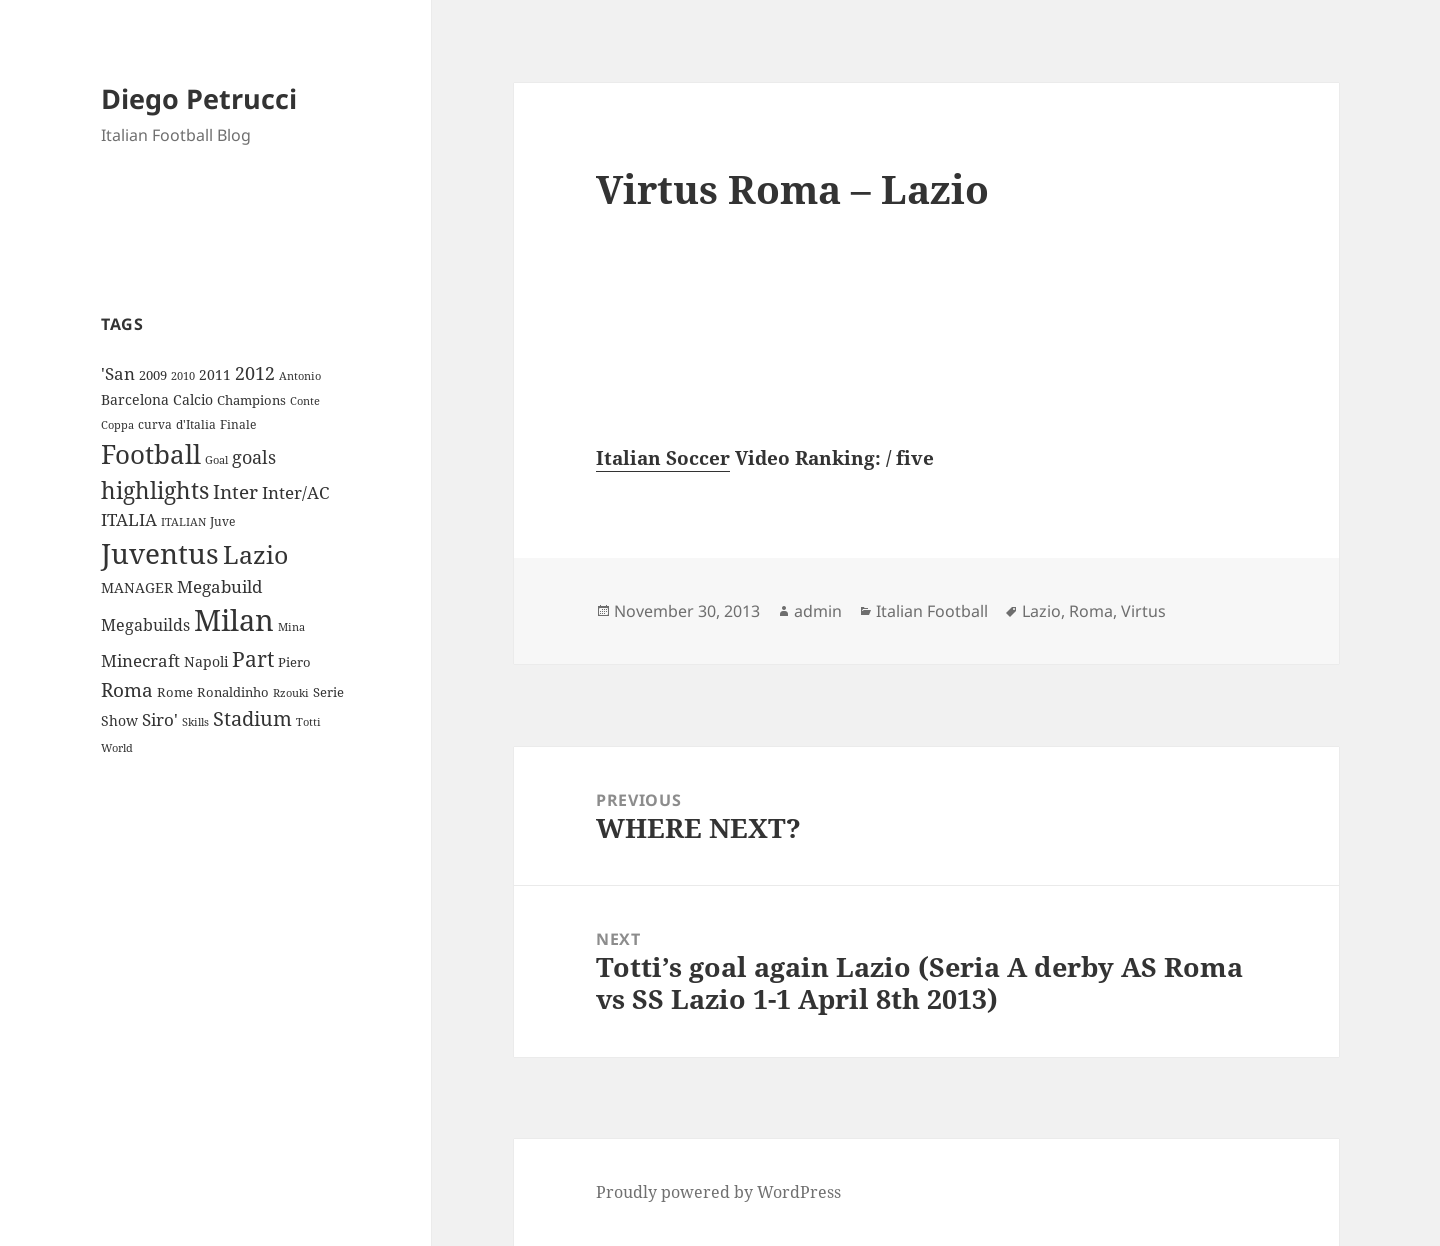 Image resolution: width=1440 pixels, height=1246 pixels. I want to click on Lazio [Lazio (73 items)], so click(255, 554).